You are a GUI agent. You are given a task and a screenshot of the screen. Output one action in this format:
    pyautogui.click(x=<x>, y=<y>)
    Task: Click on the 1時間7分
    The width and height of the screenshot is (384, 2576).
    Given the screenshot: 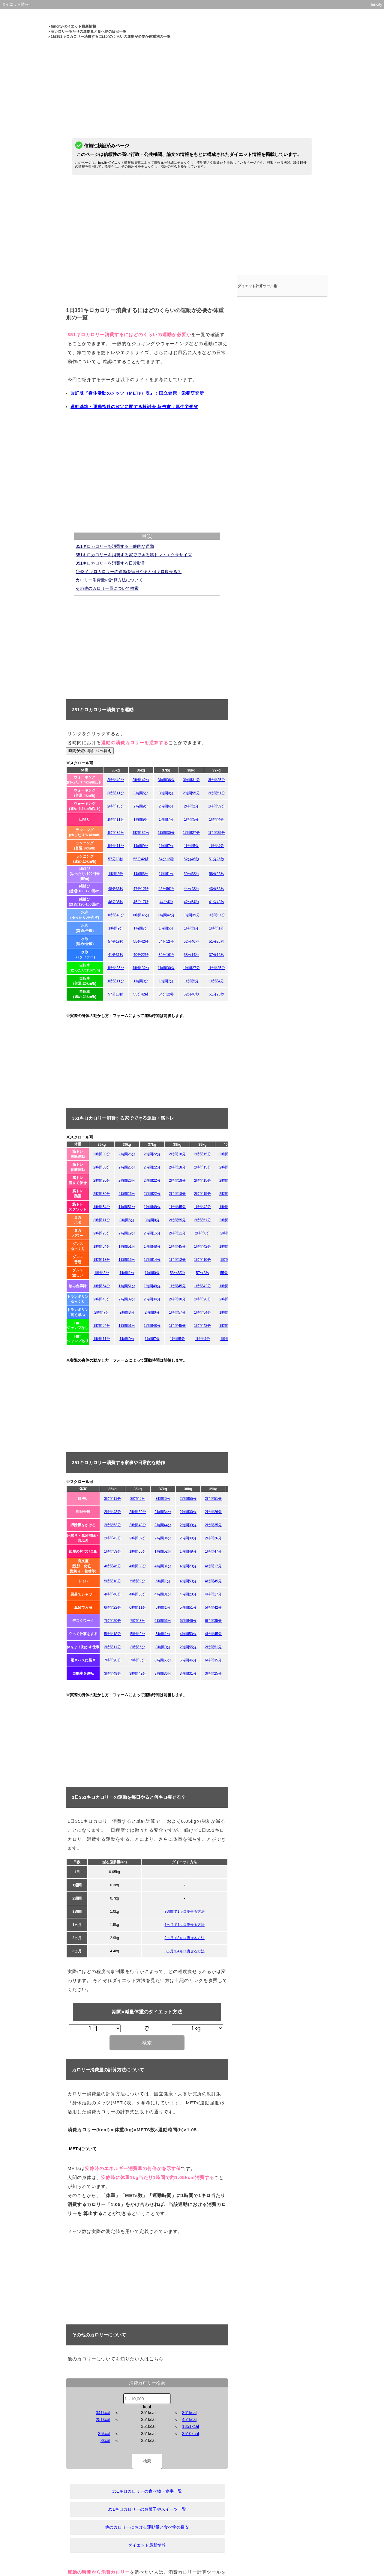 What is the action you would take?
    pyautogui.click(x=166, y=819)
    